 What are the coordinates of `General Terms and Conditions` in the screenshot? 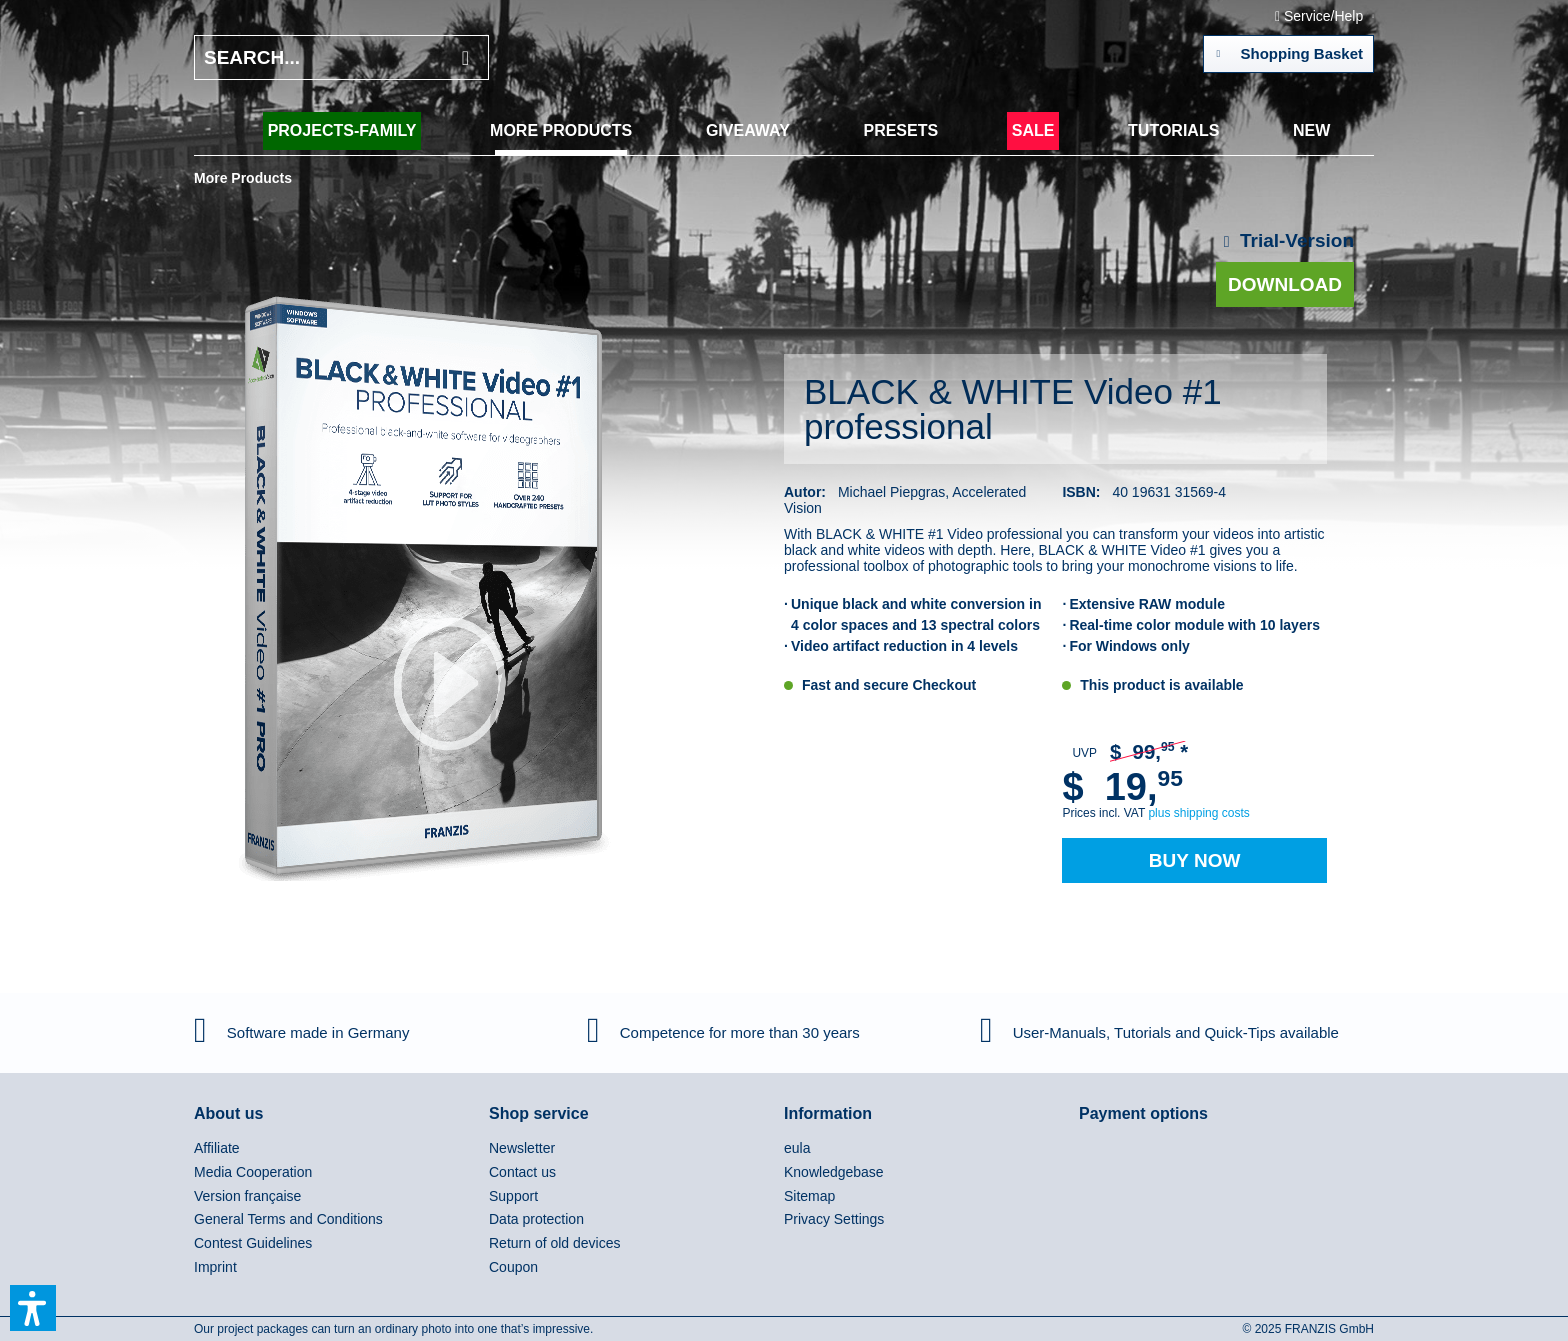 It's located at (288, 1219).